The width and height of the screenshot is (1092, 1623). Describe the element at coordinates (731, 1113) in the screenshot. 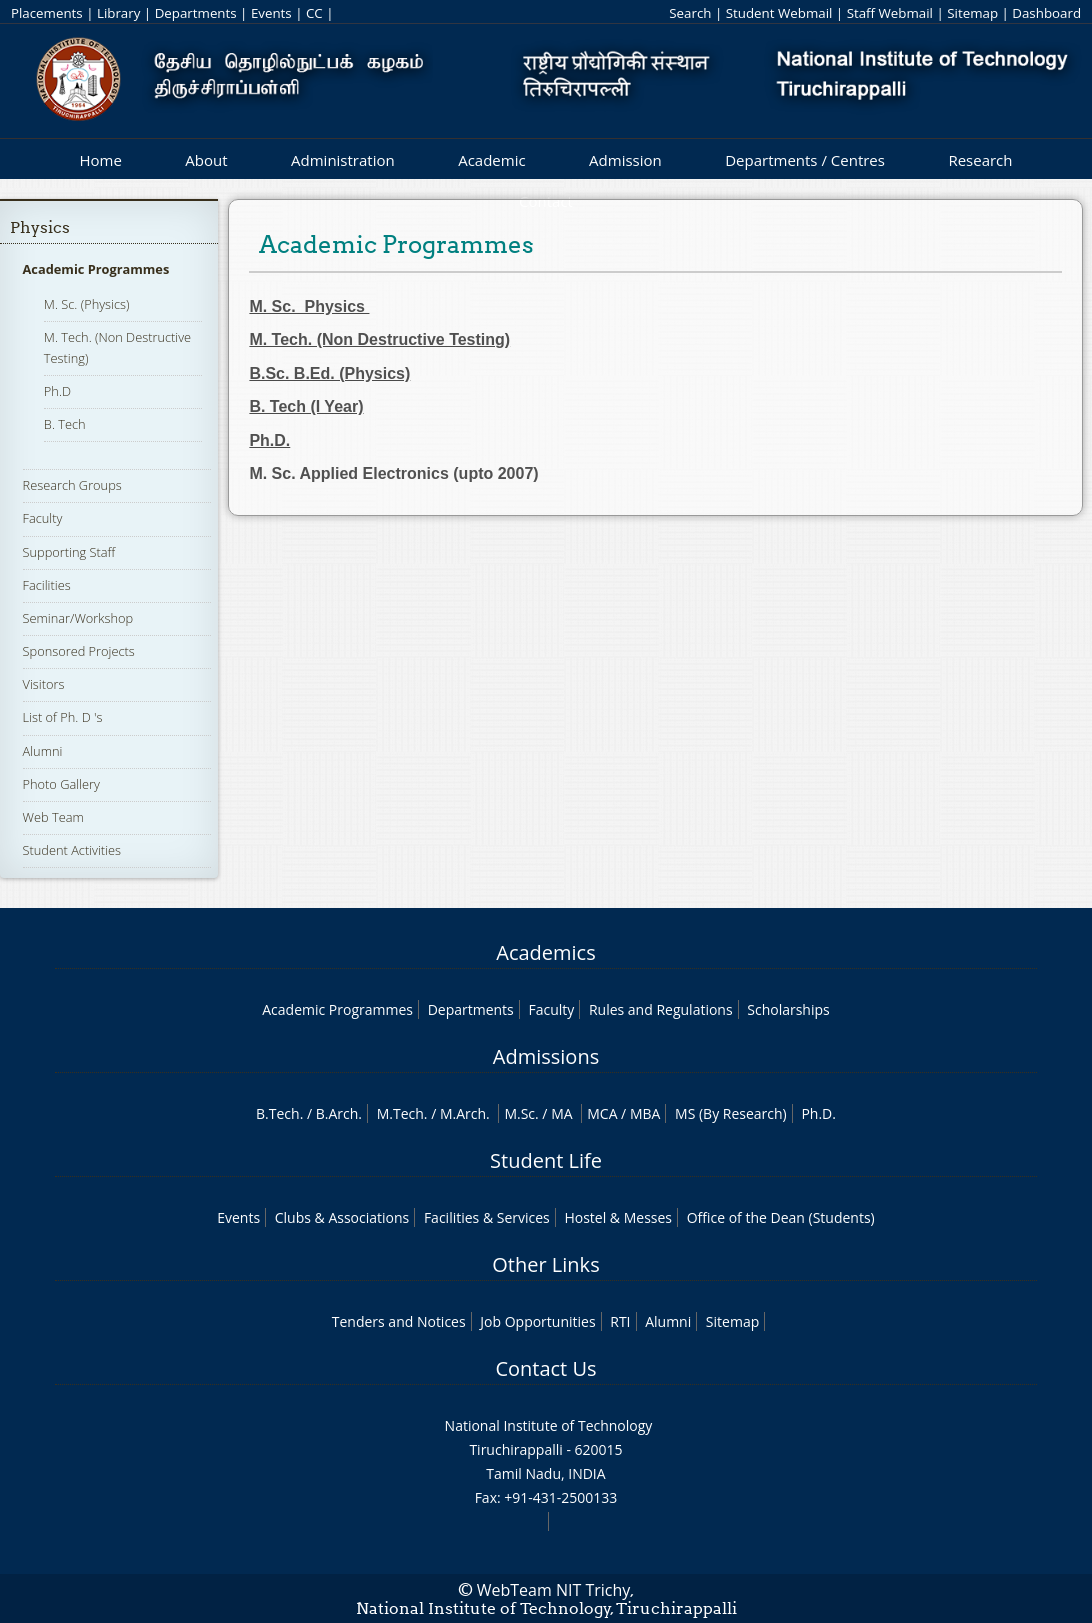

I see `MS (By Research)` at that location.